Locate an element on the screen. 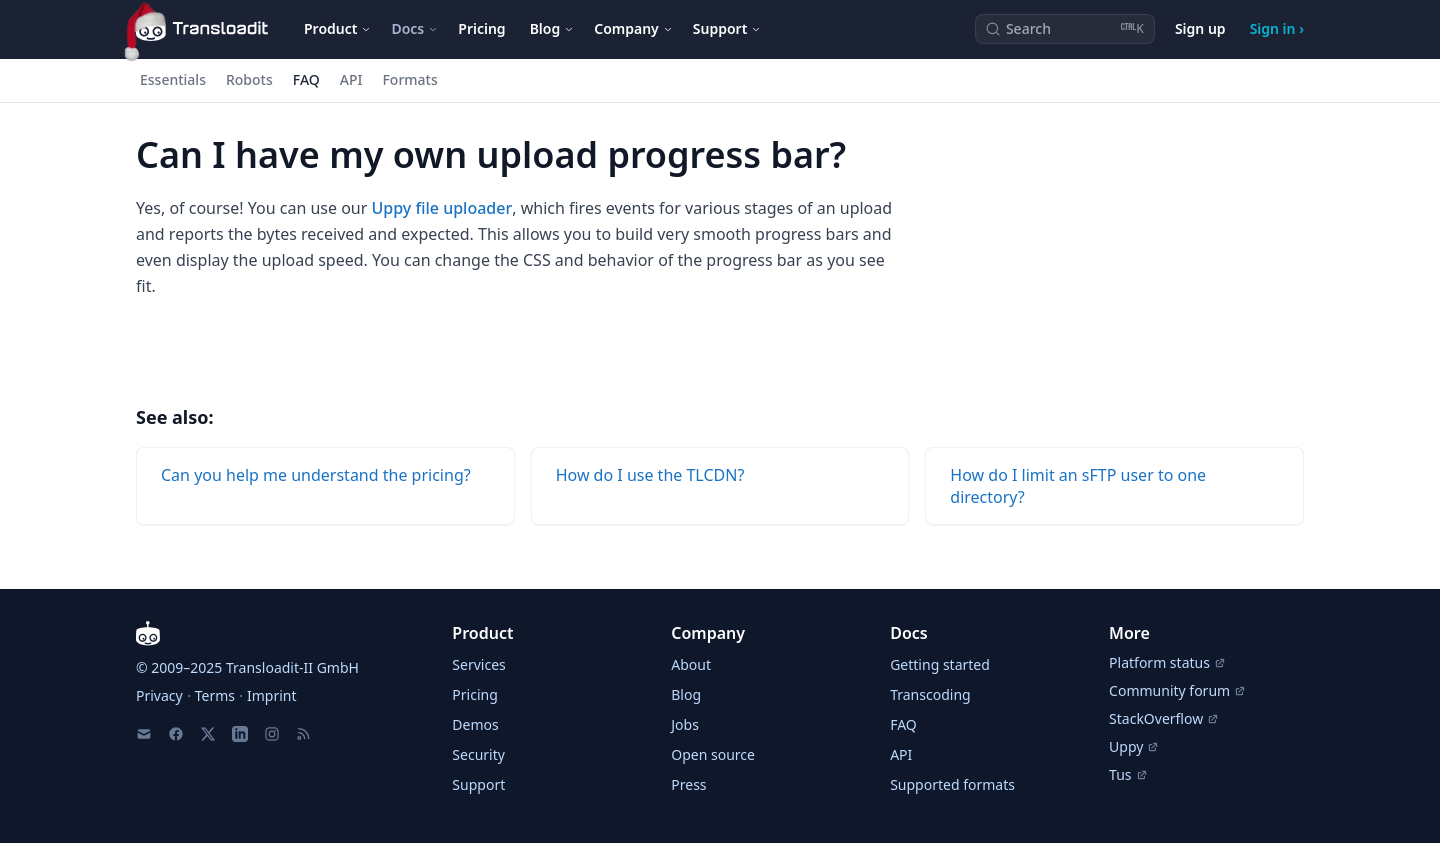 Image resolution: width=1440 pixels, height=843 pixels. Privacy is located at coordinates (159, 695).